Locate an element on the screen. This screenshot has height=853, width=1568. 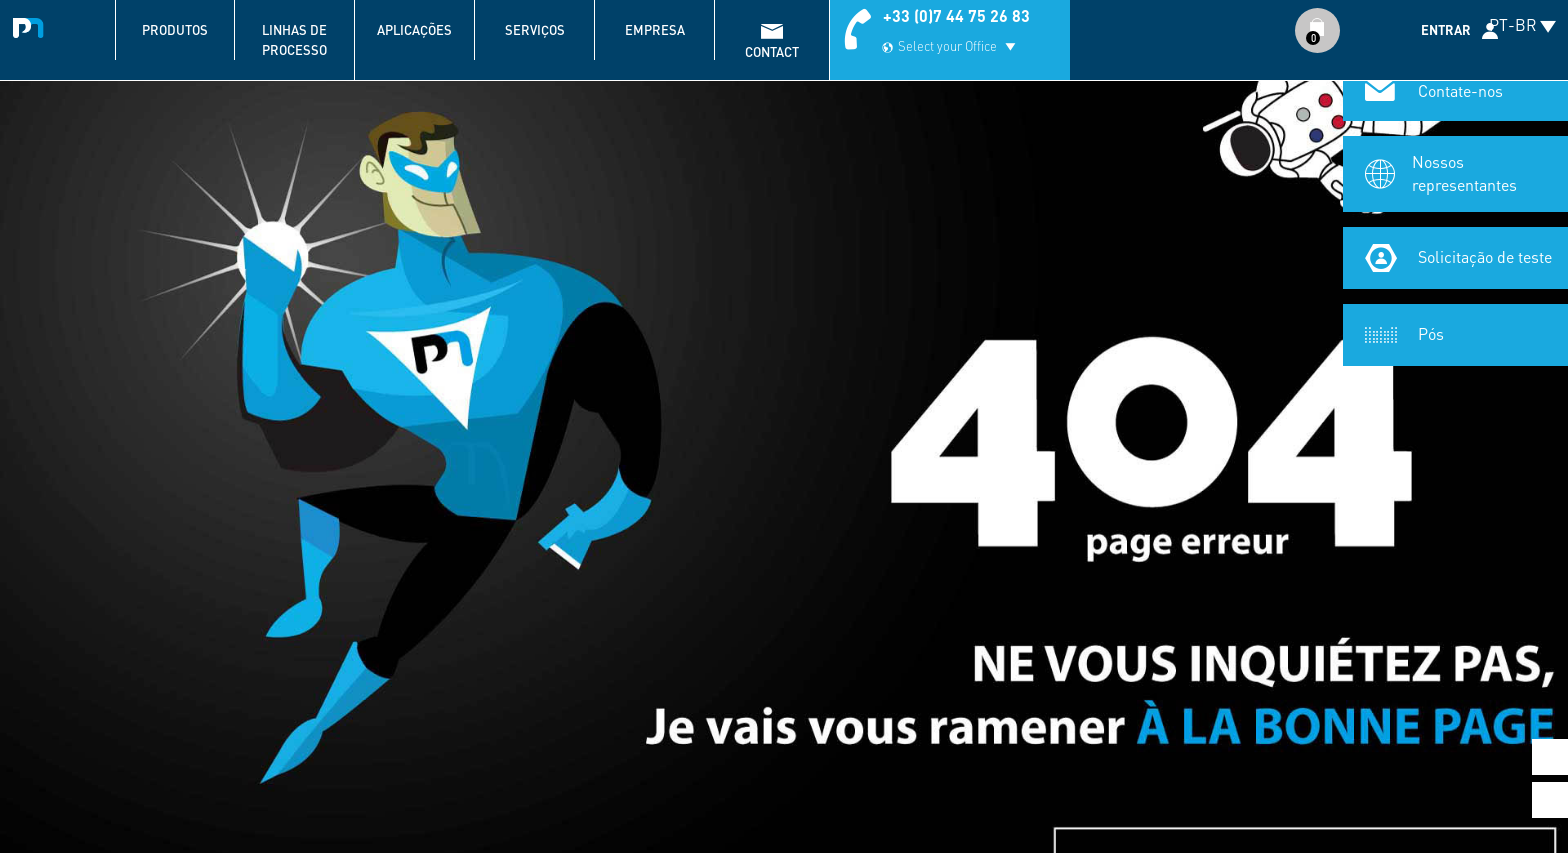
Linhas de processo is located at coordinates (294, 40).